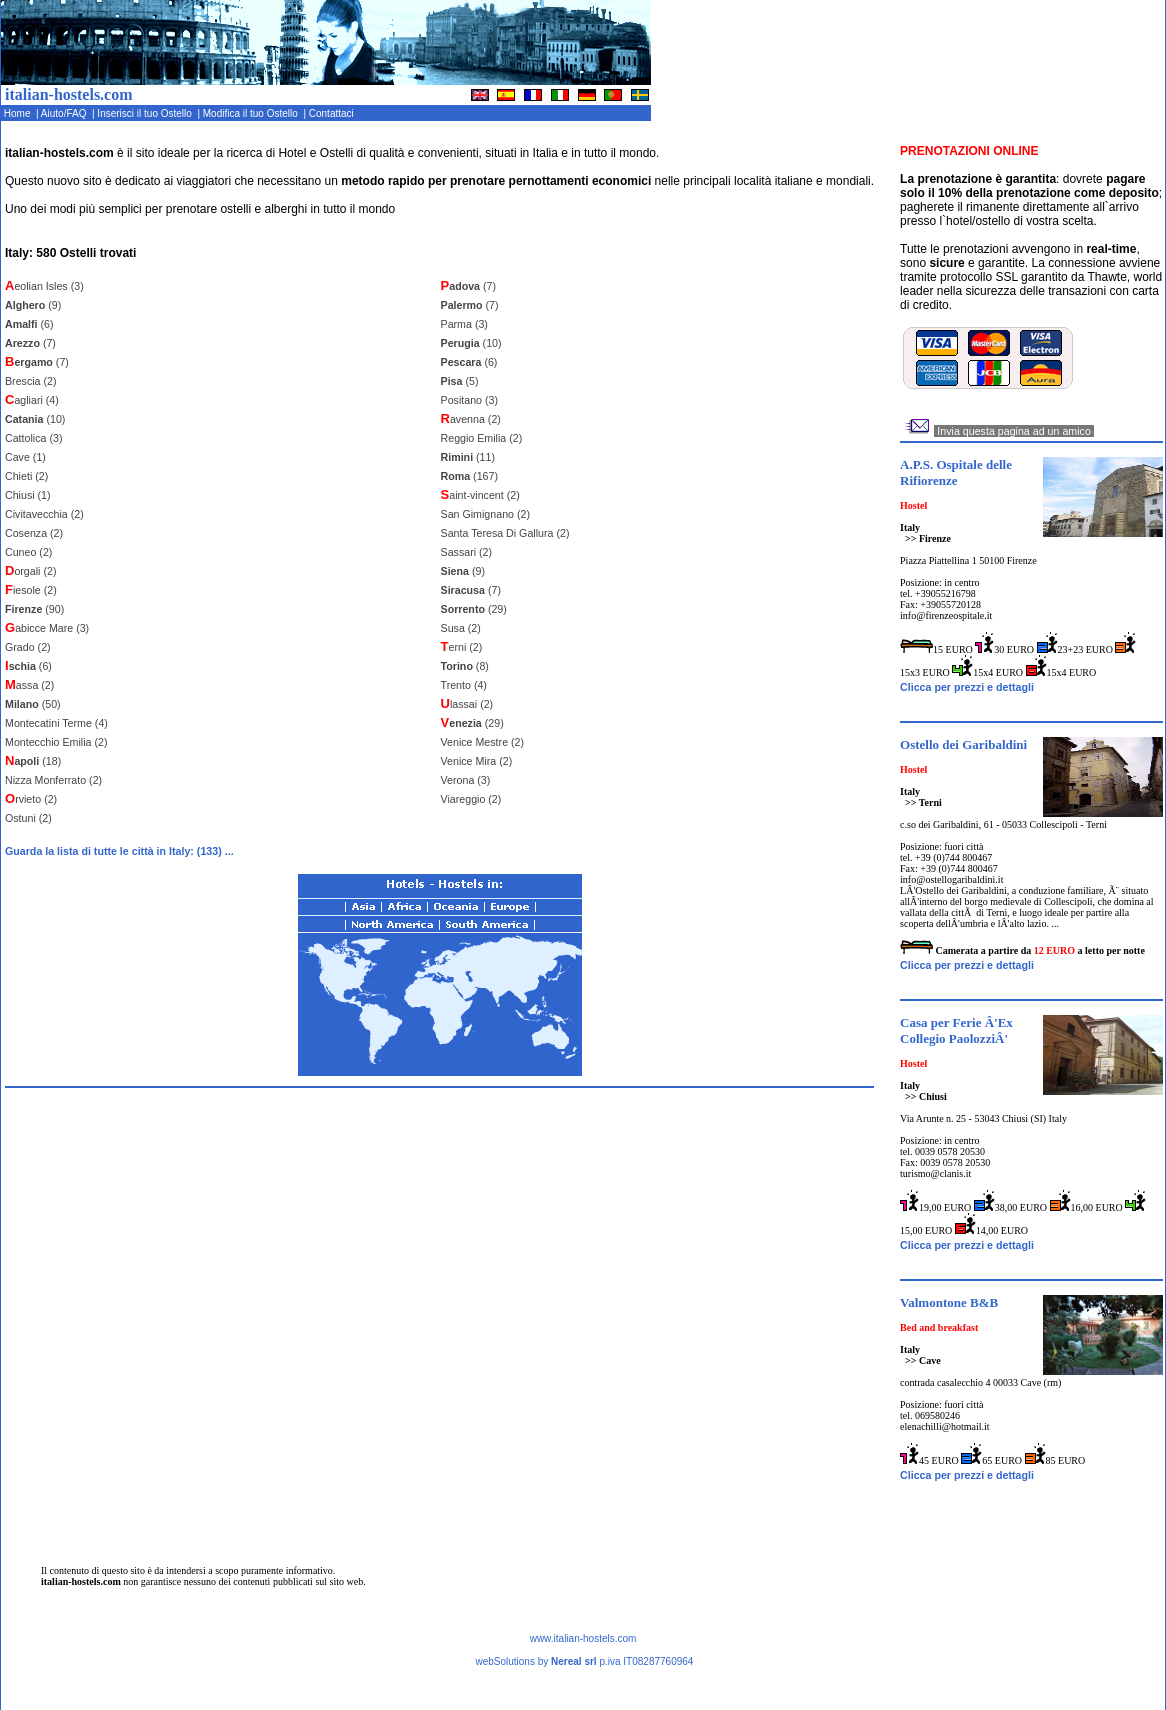 Image resolution: width=1166 pixels, height=1710 pixels. I want to click on (6), so click(29, 324).